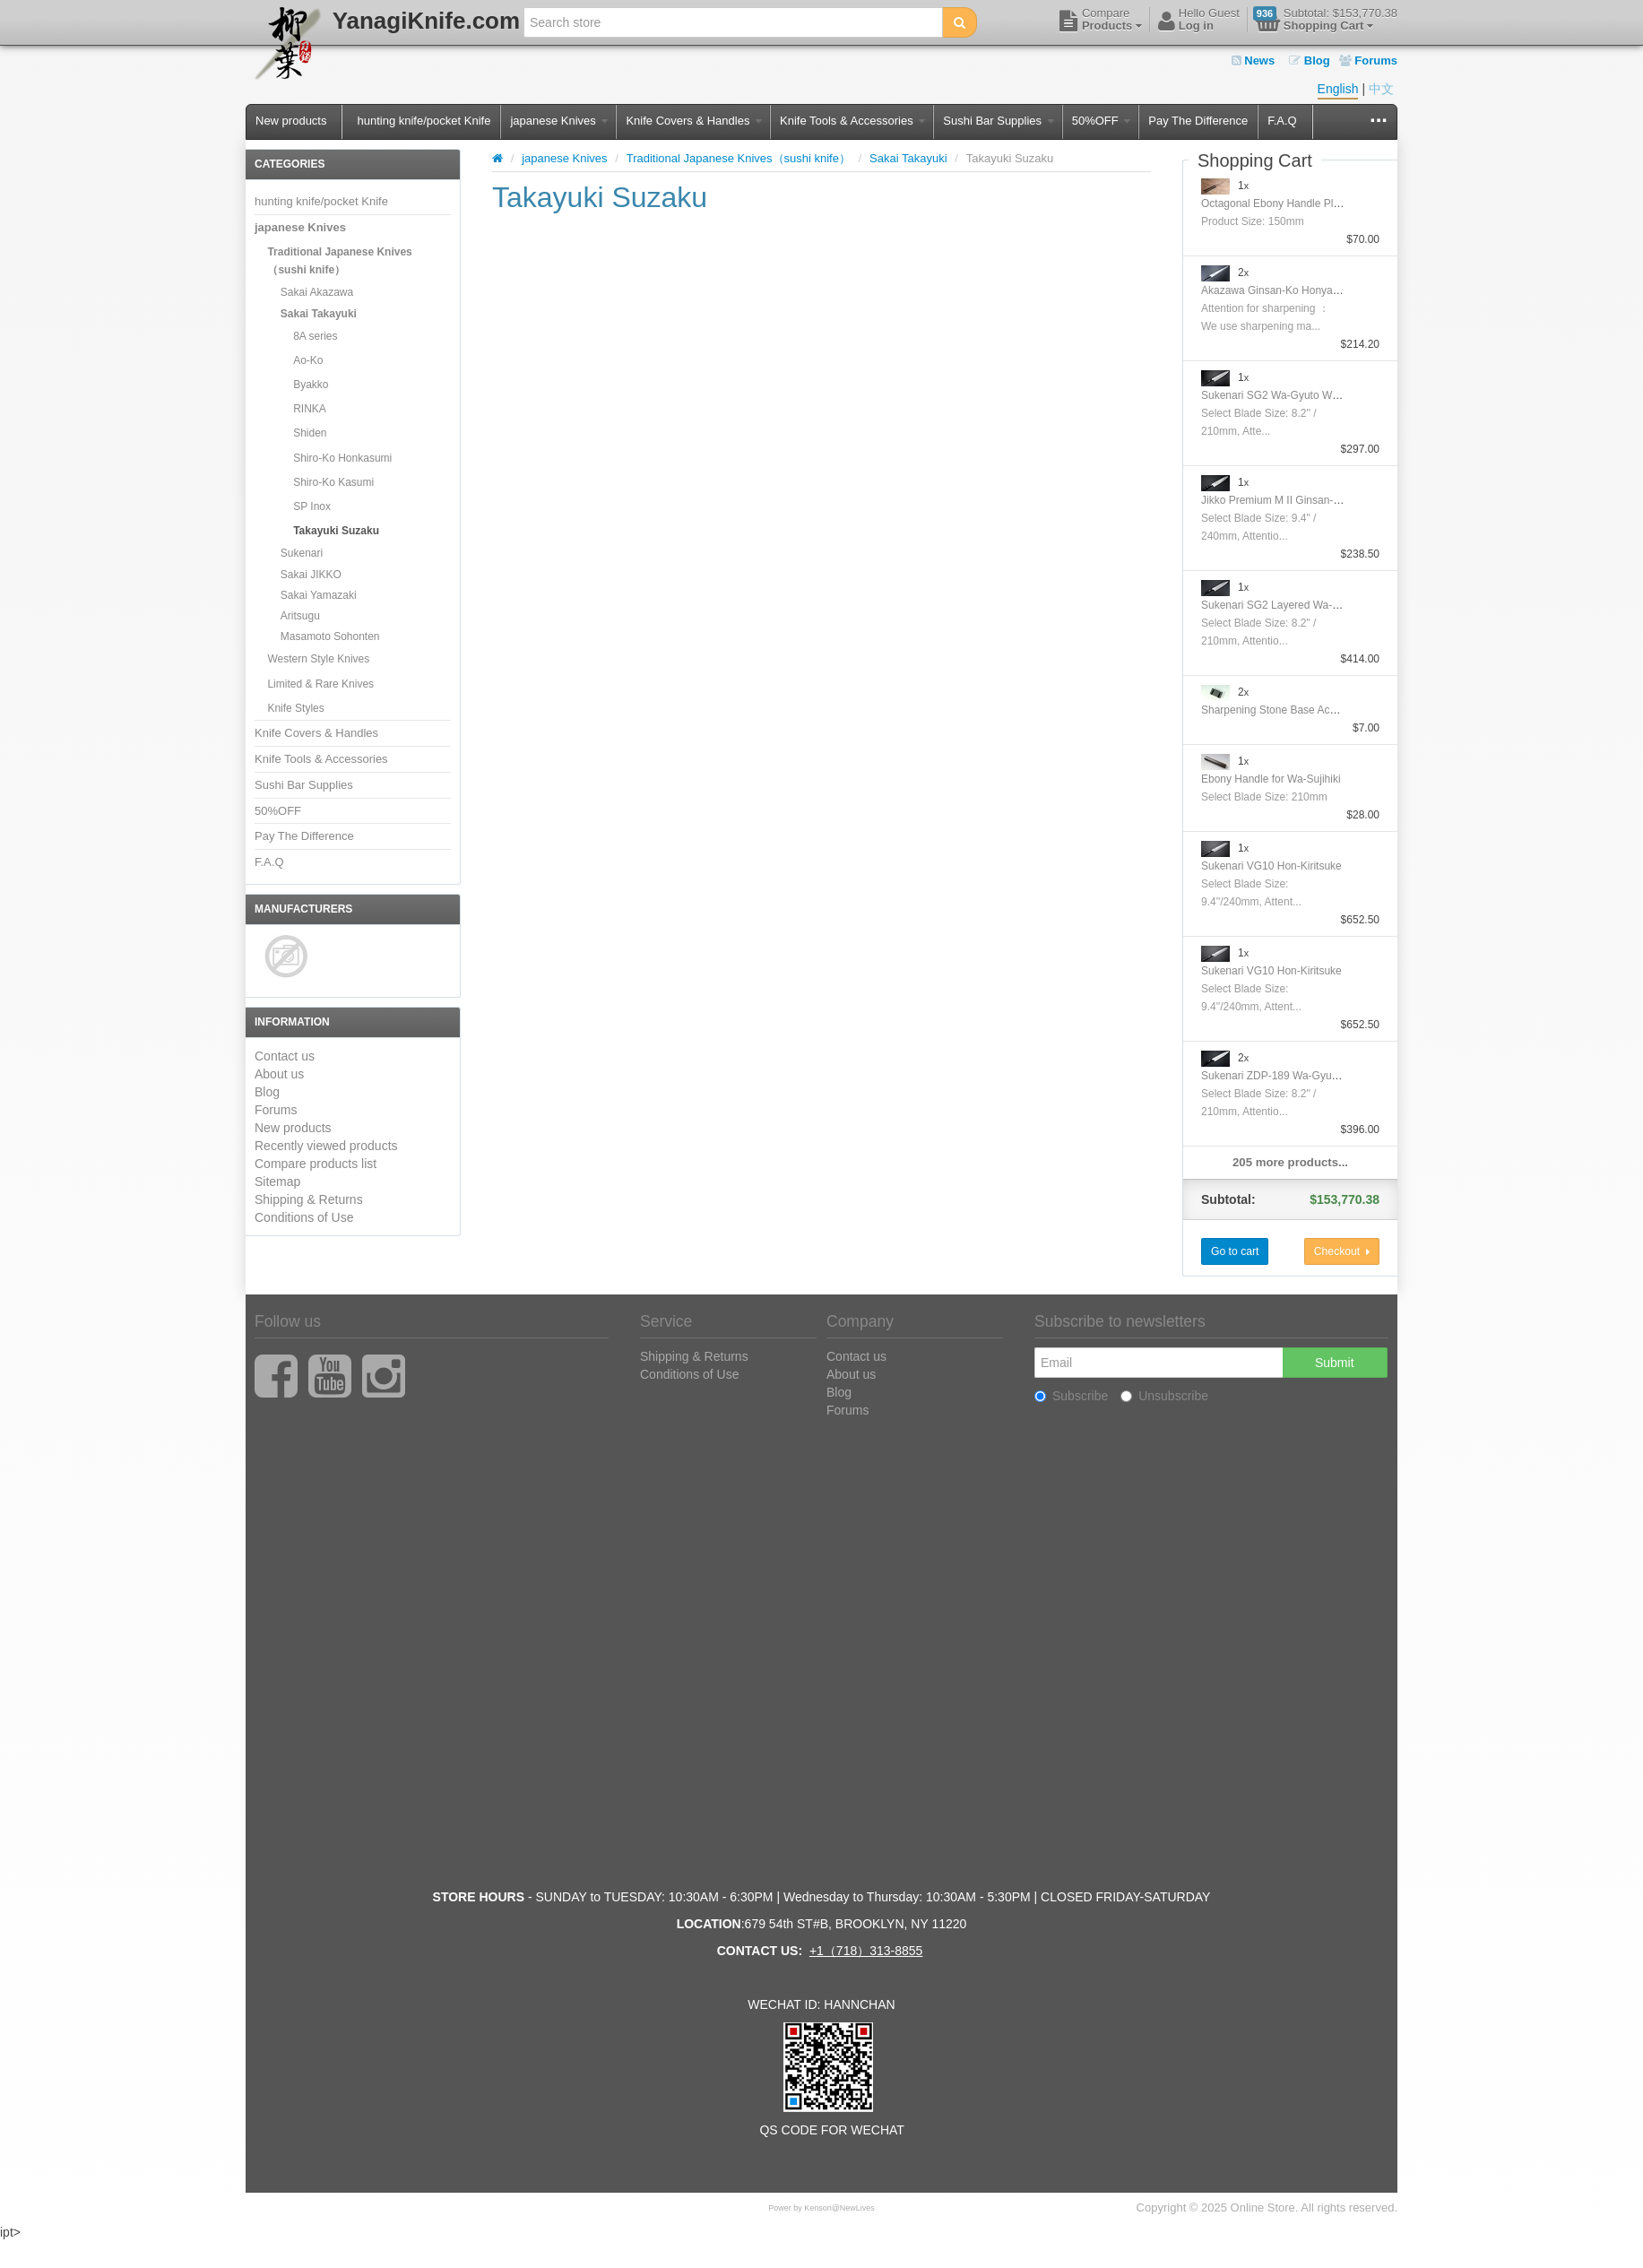 This screenshot has height=2268, width=1643. Describe the element at coordinates (423, 120) in the screenshot. I see `hunting knife/pocket Knife` at that location.